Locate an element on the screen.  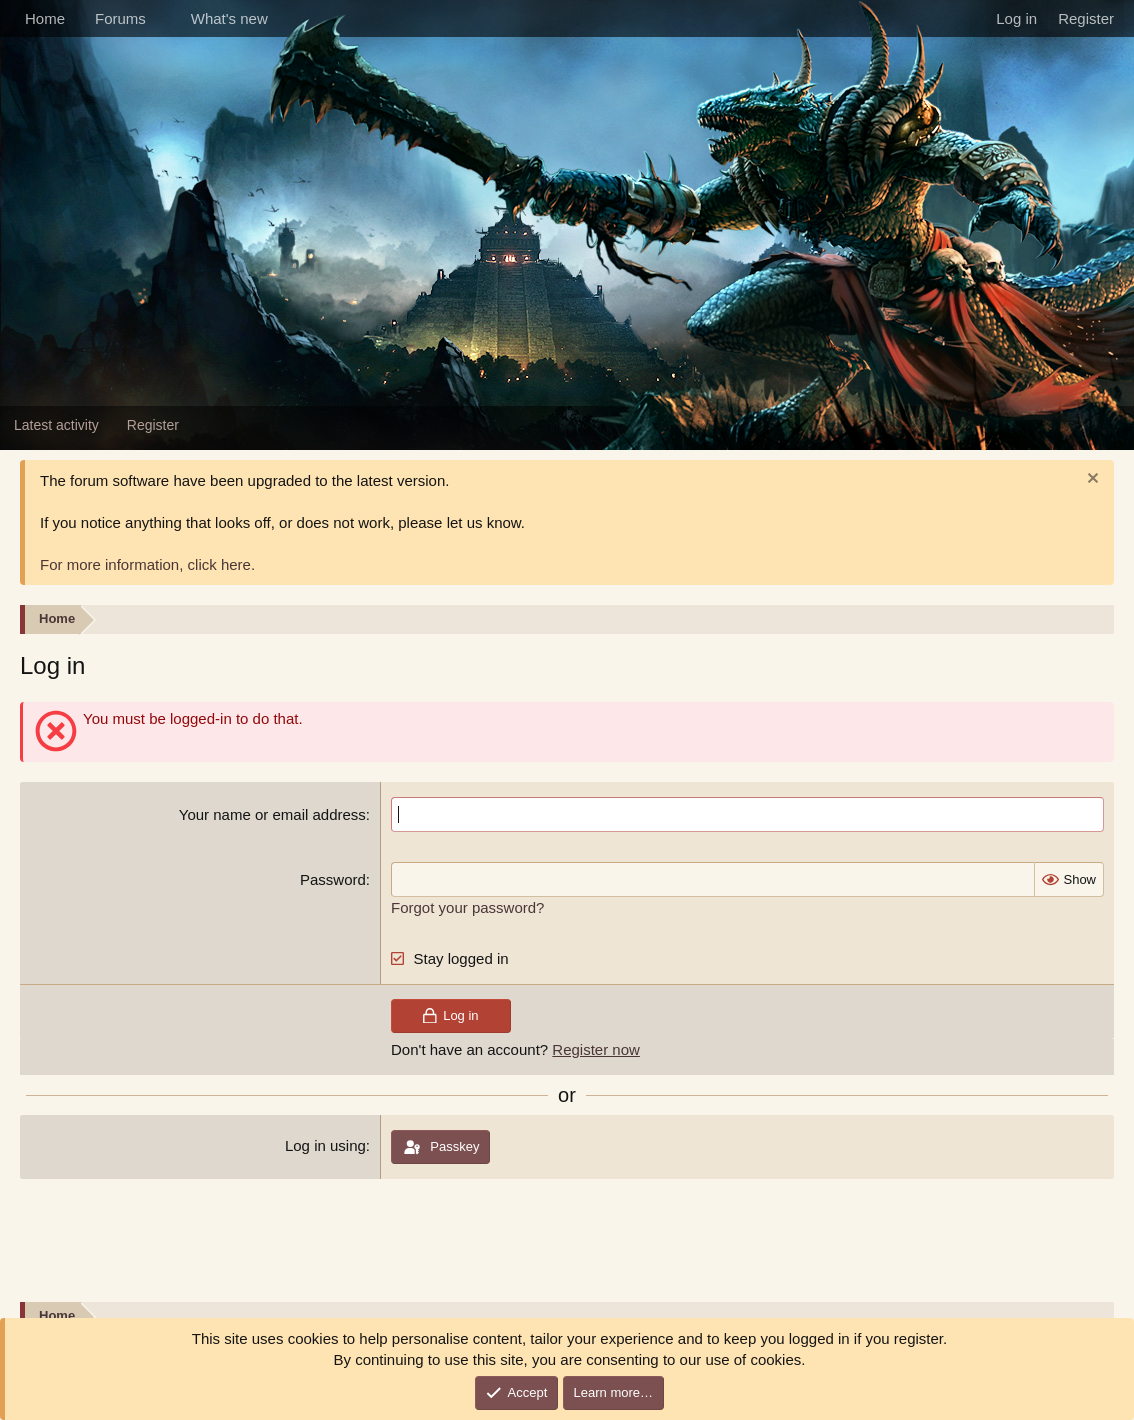
Password is located at coordinates (333, 879).